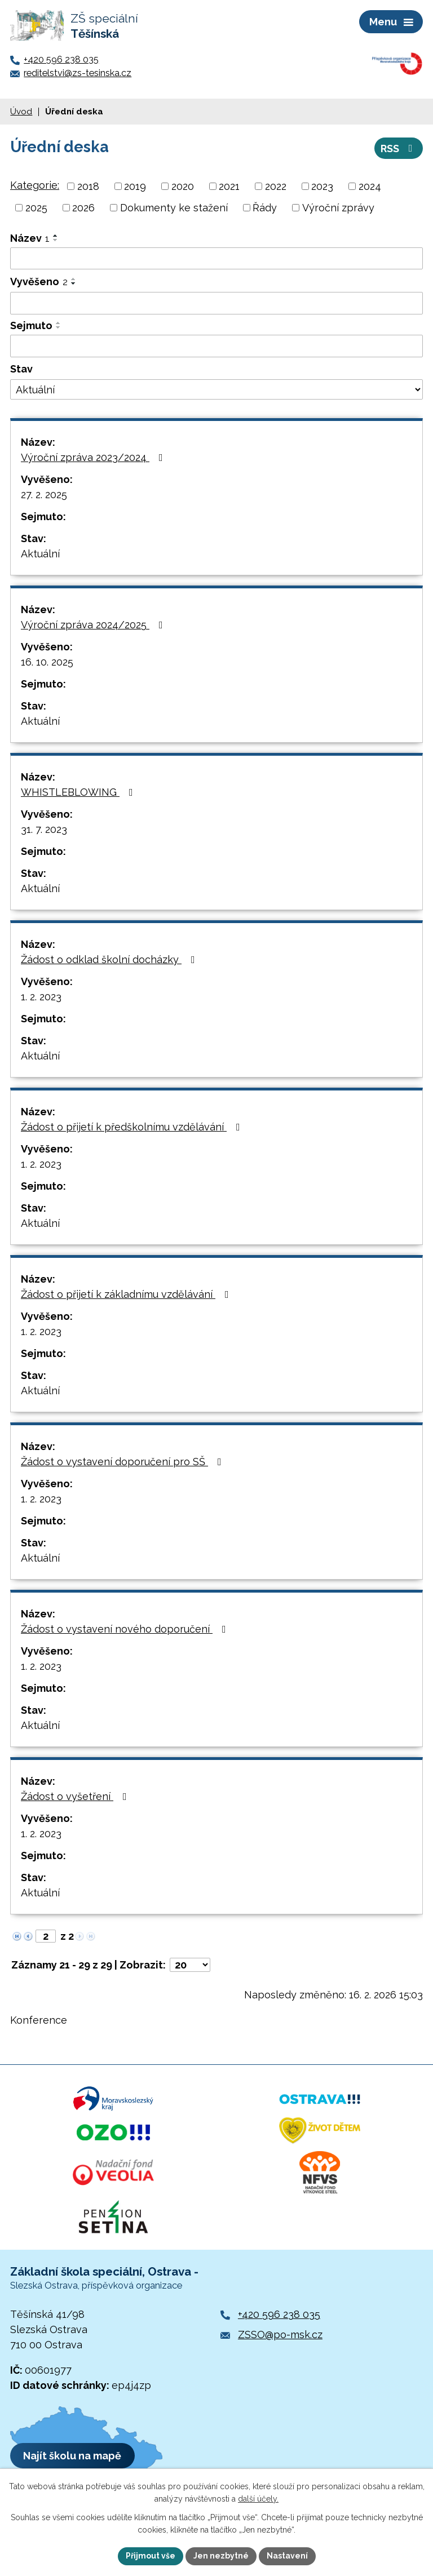 The image size is (433, 2576). What do you see at coordinates (370, 186) in the screenshot?
I see `2024` at bounding box center [370, 186].